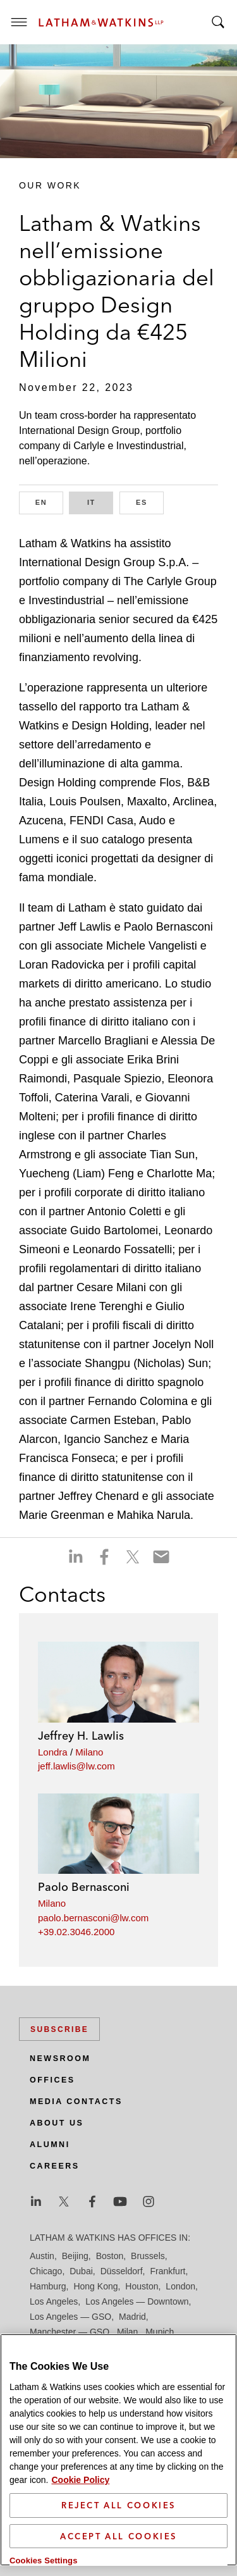 The height and width of the screenshot is (2576, 237). I want to click on EN, so click(49, 501).